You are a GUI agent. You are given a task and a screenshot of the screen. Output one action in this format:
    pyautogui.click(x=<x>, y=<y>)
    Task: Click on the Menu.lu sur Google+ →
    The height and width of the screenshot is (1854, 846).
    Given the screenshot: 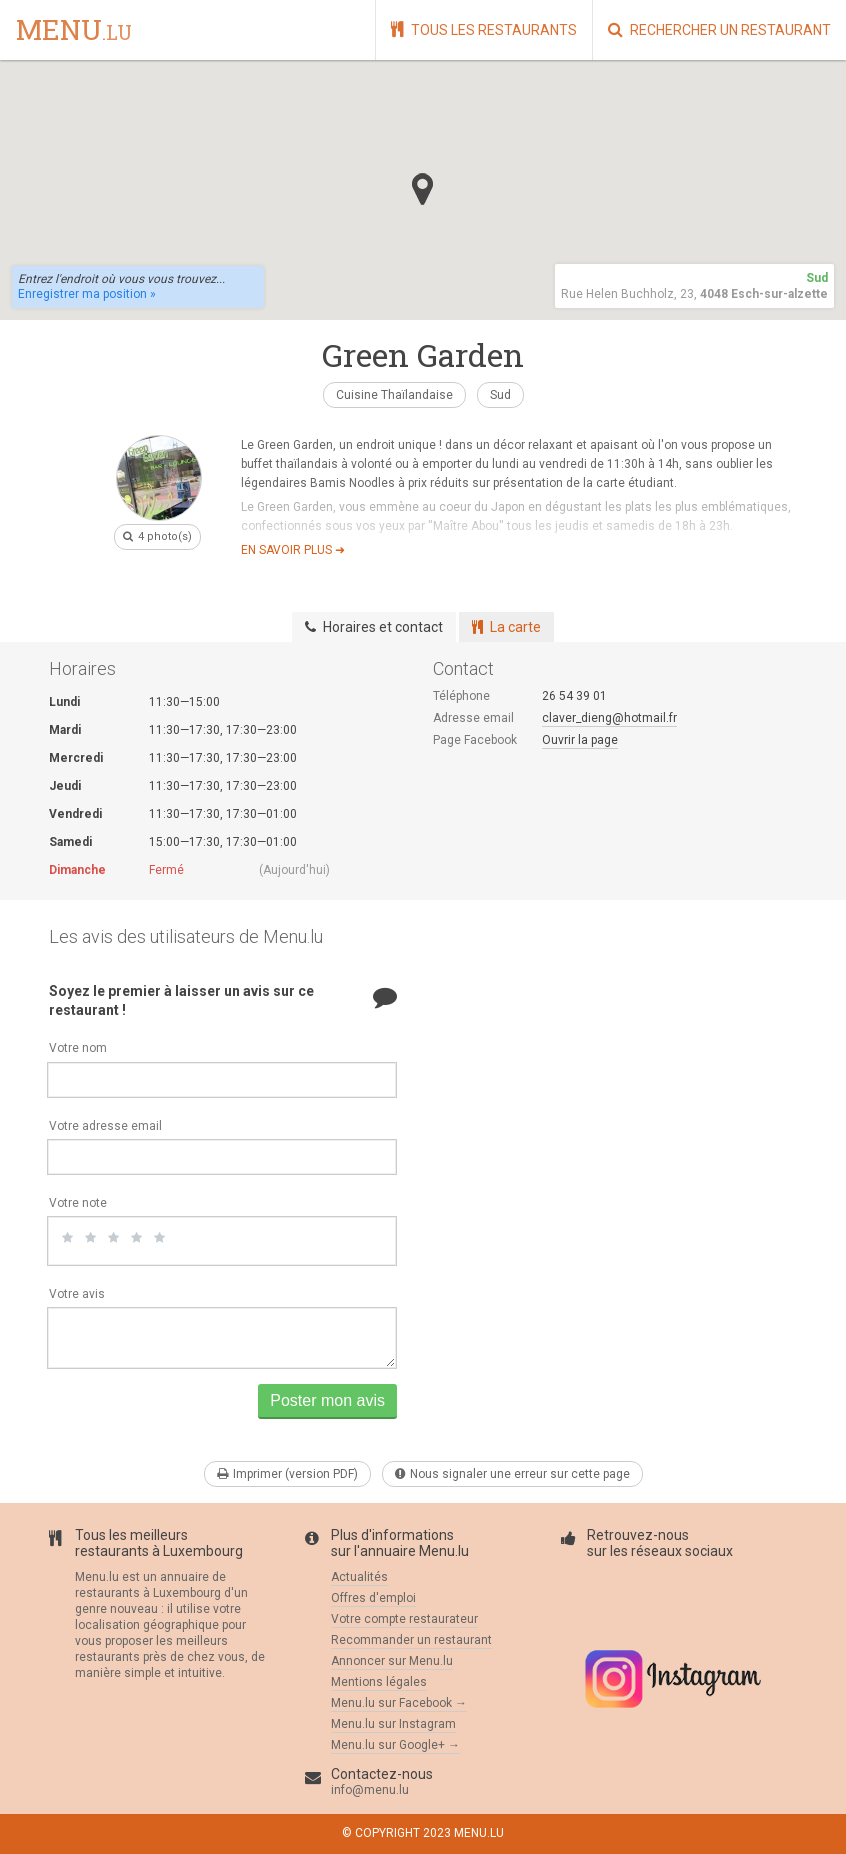 What is the action you would take?
    pyautogui.click(x=395, y=1745)
    